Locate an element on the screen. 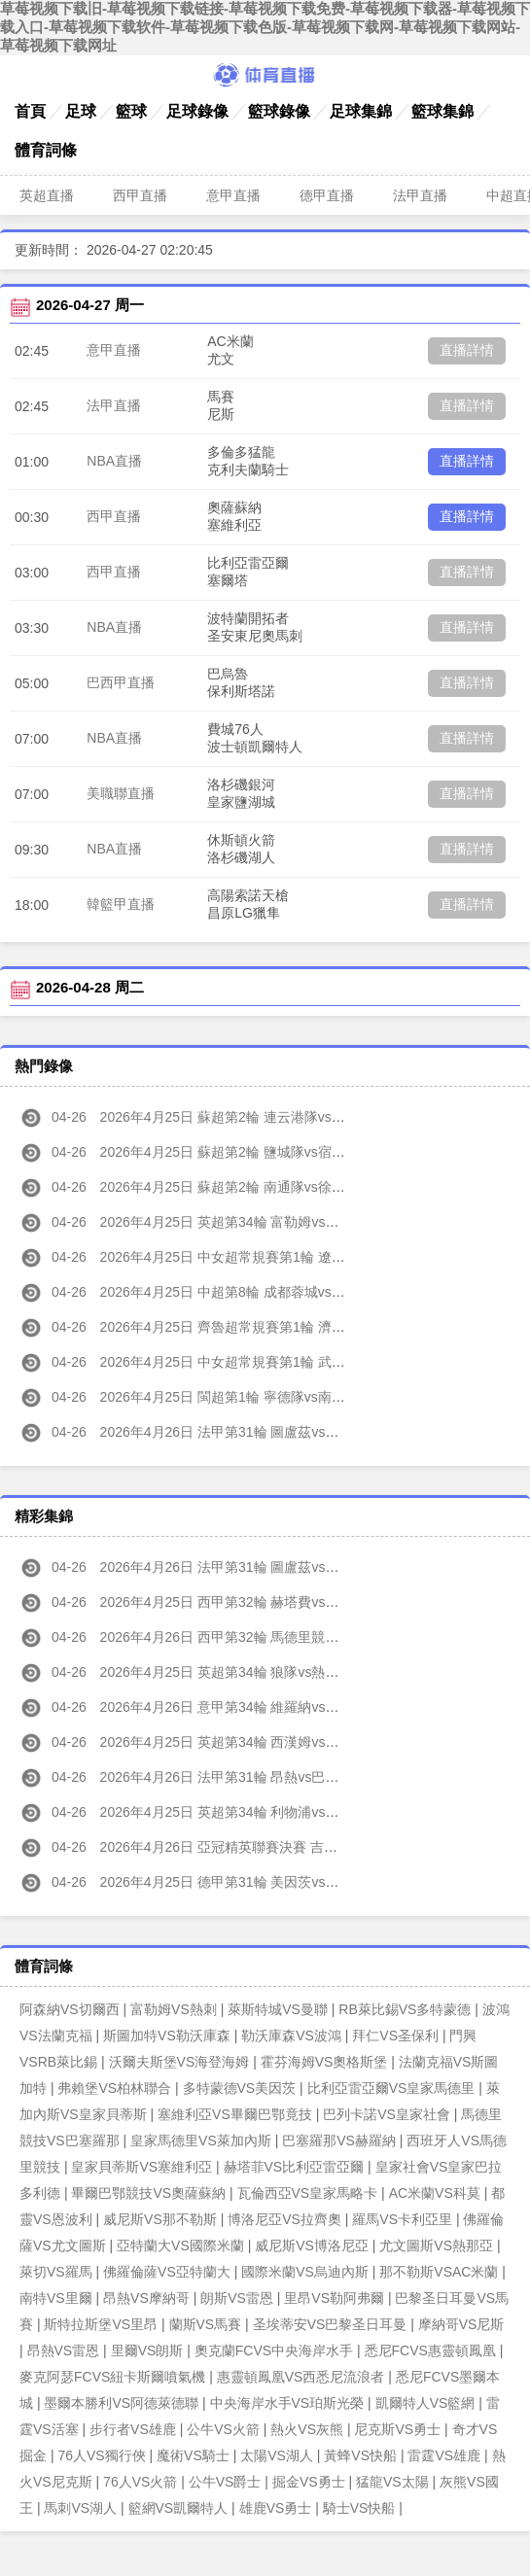  2026年4月25日 蘇超第2輪 南通隊vs徐州隊 全場錄像高清回放 is located at coordinates (245, 1187).